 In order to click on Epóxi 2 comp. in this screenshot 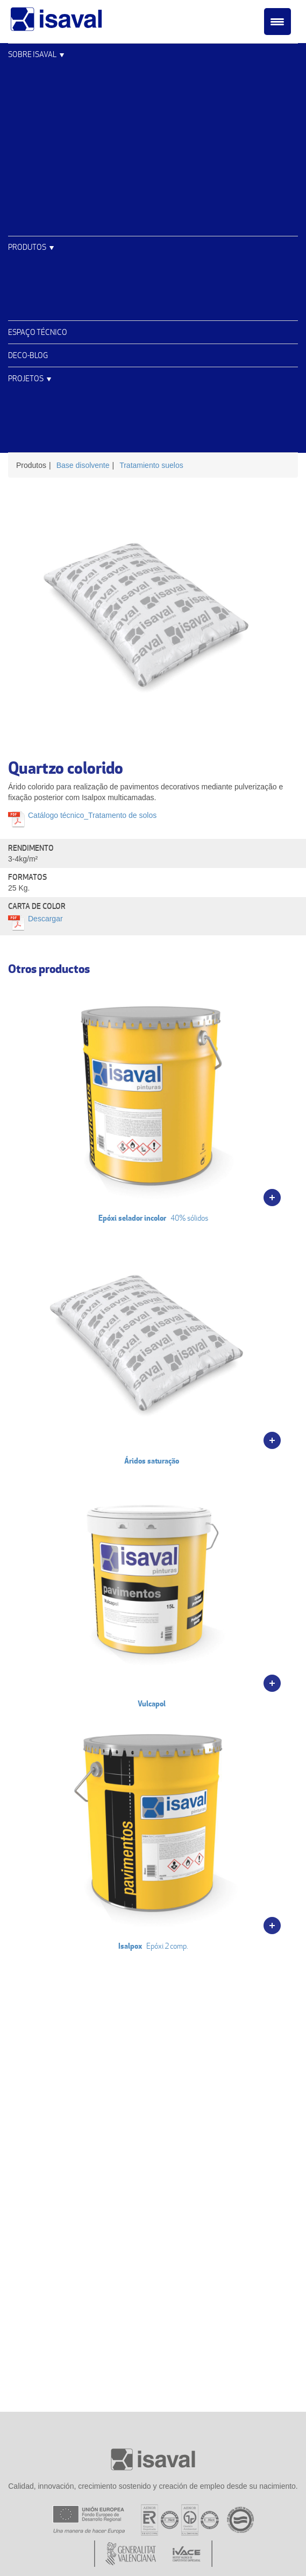, I will do `click(153, 1830)`.